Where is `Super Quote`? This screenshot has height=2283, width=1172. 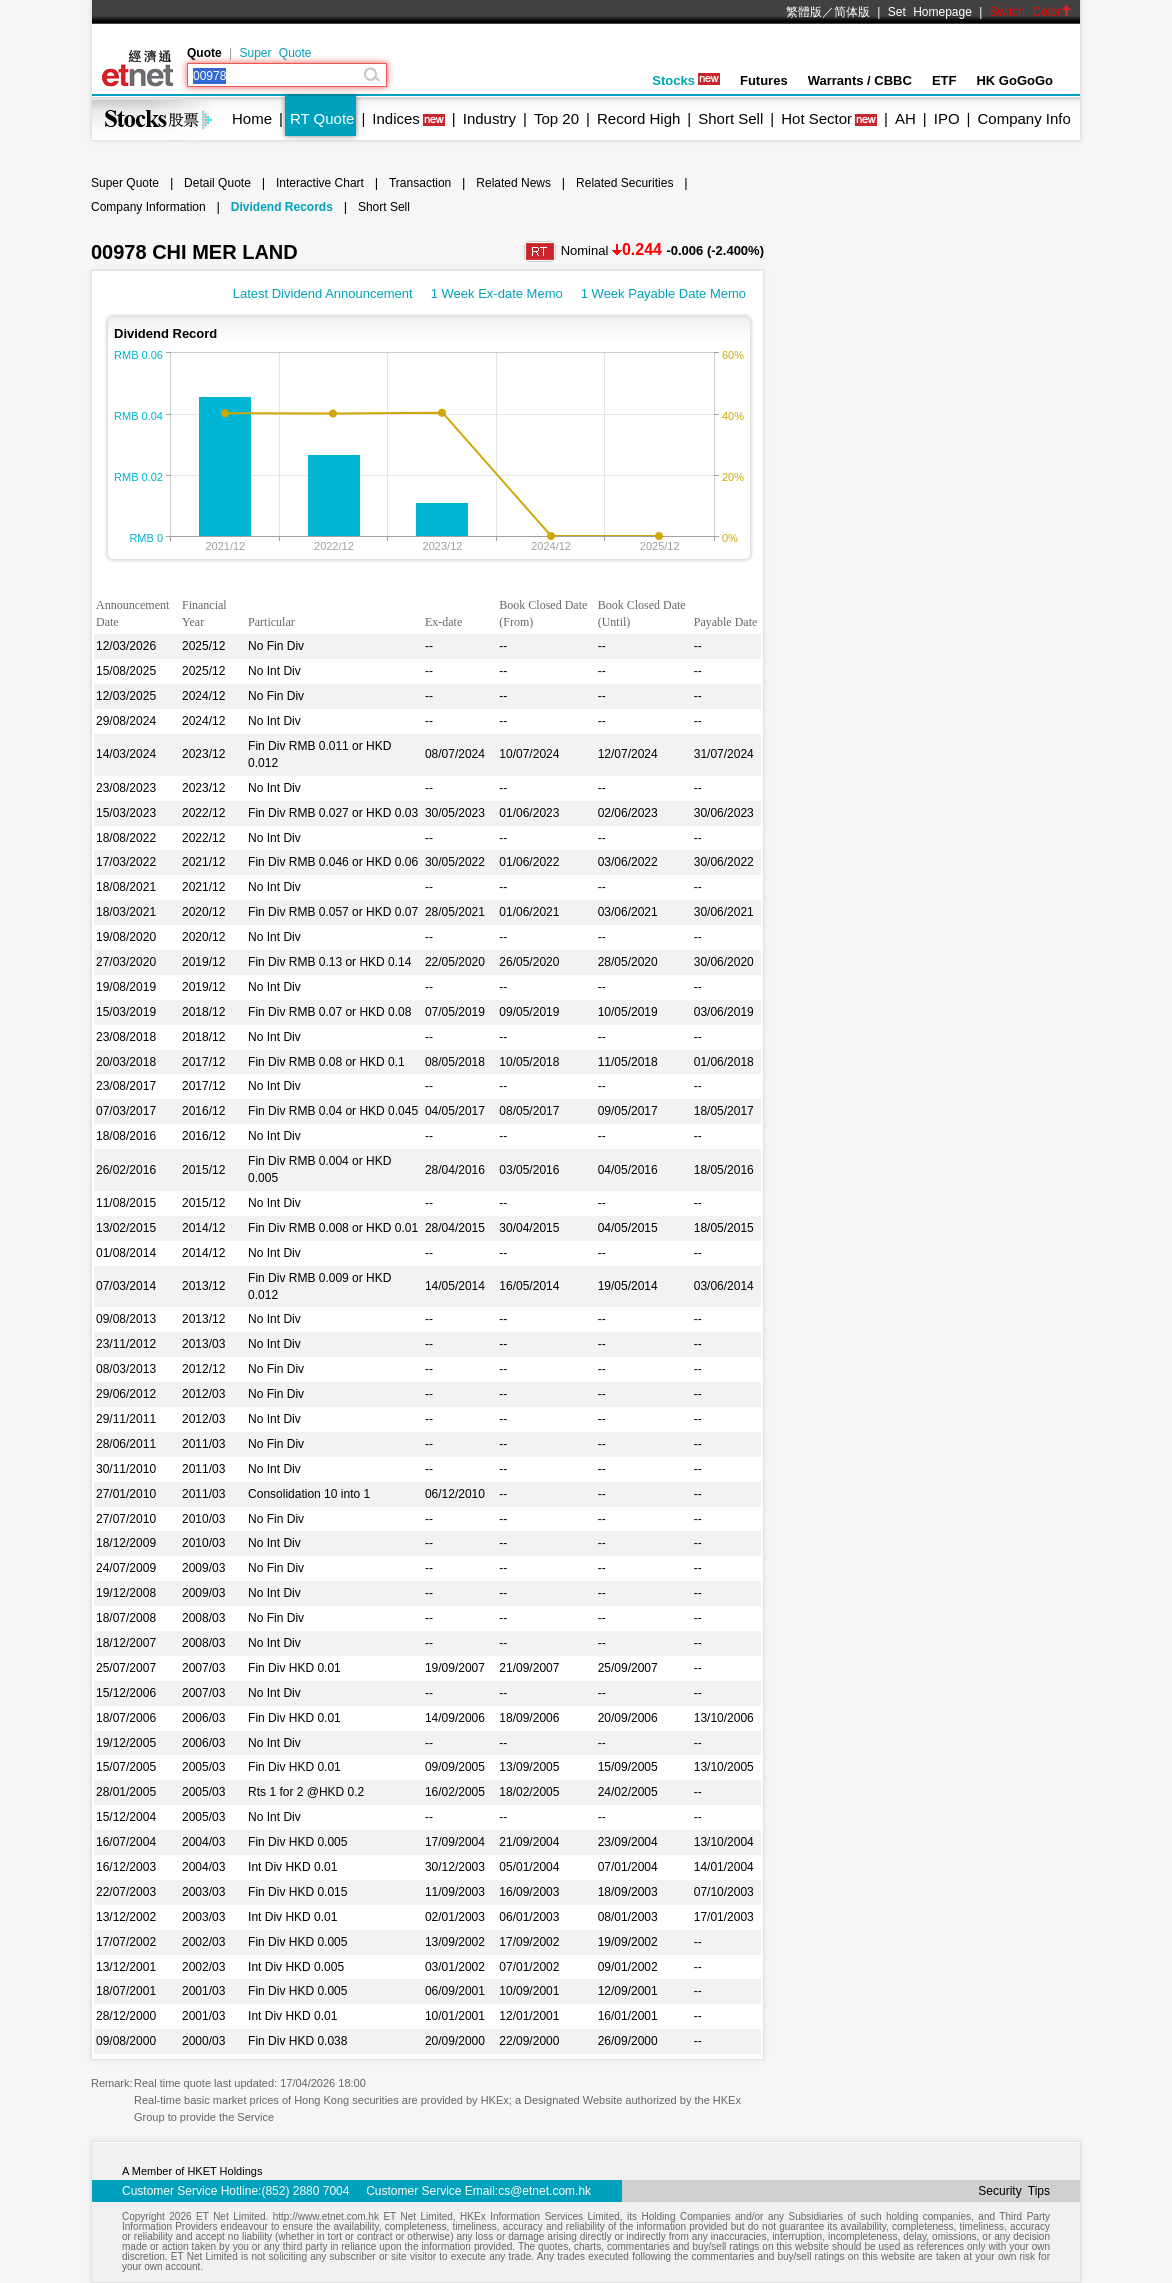
Super Quote is located at coordinates (275, 53).